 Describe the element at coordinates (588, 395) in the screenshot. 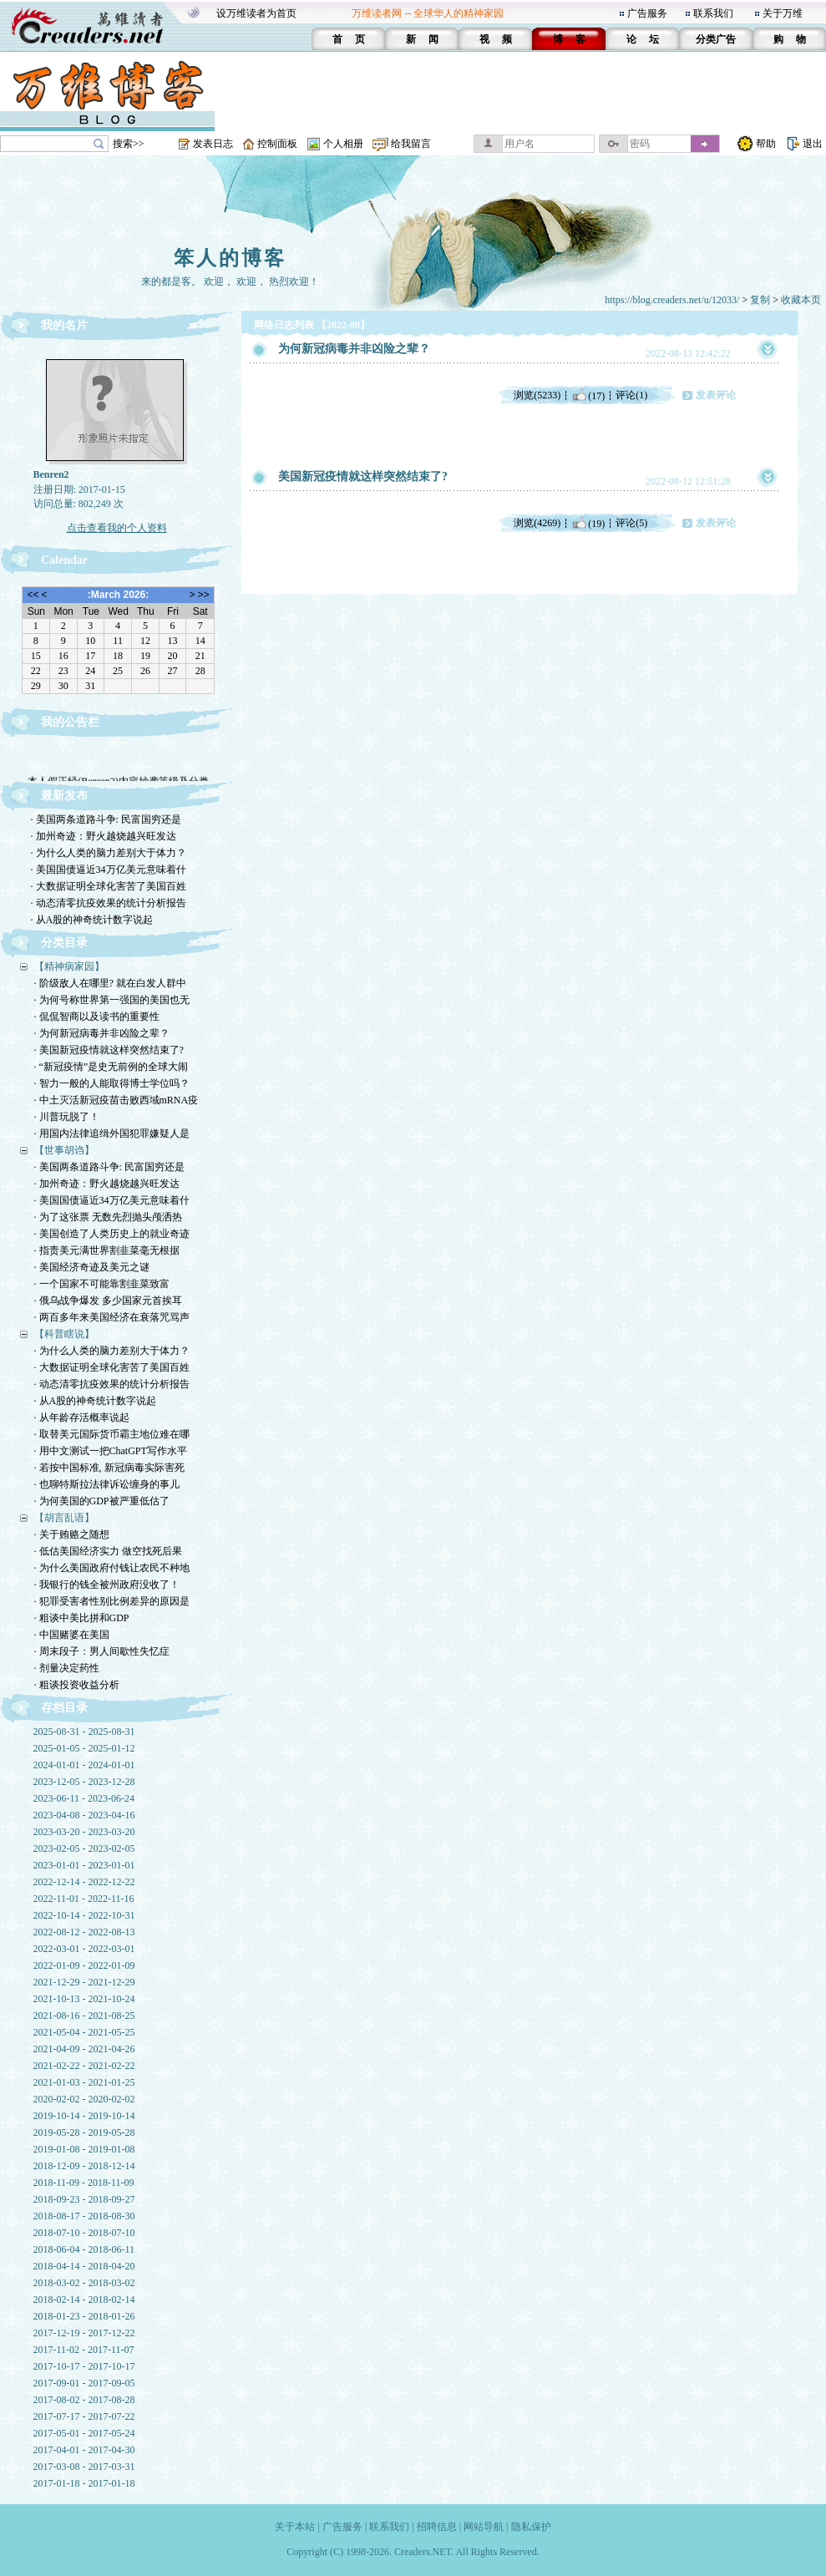

I see `(17)` at that location.